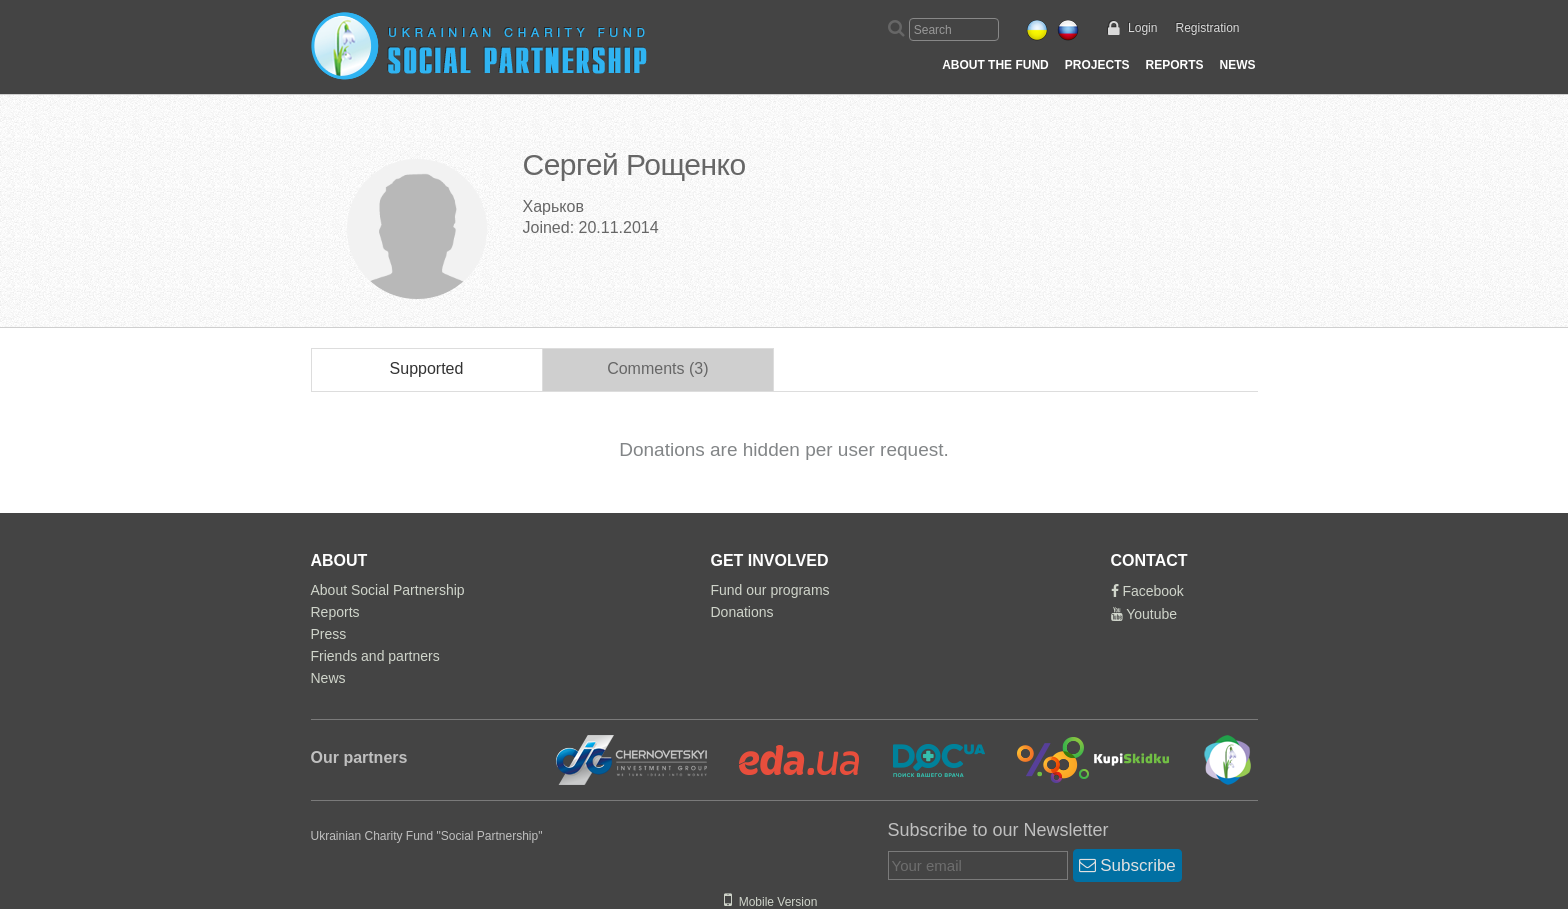 Image resolution: width=1568 pixels, height=909 pixels. Describe the element at coordinates (770, 902) in the screenshot. I see `Mobile Version` at that location.